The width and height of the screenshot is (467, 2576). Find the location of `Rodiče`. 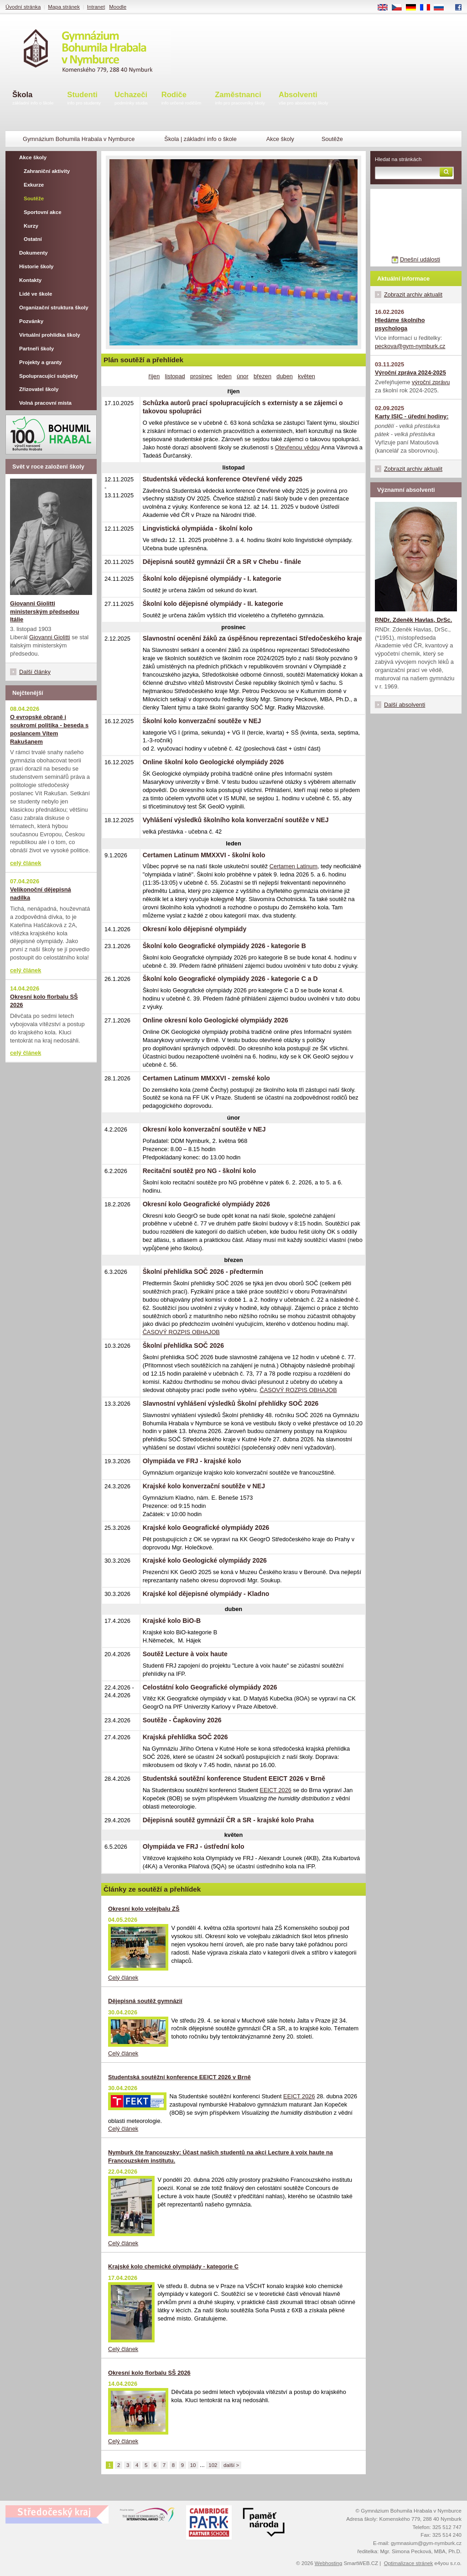

Rodiče is located at coordinates (181, 98).